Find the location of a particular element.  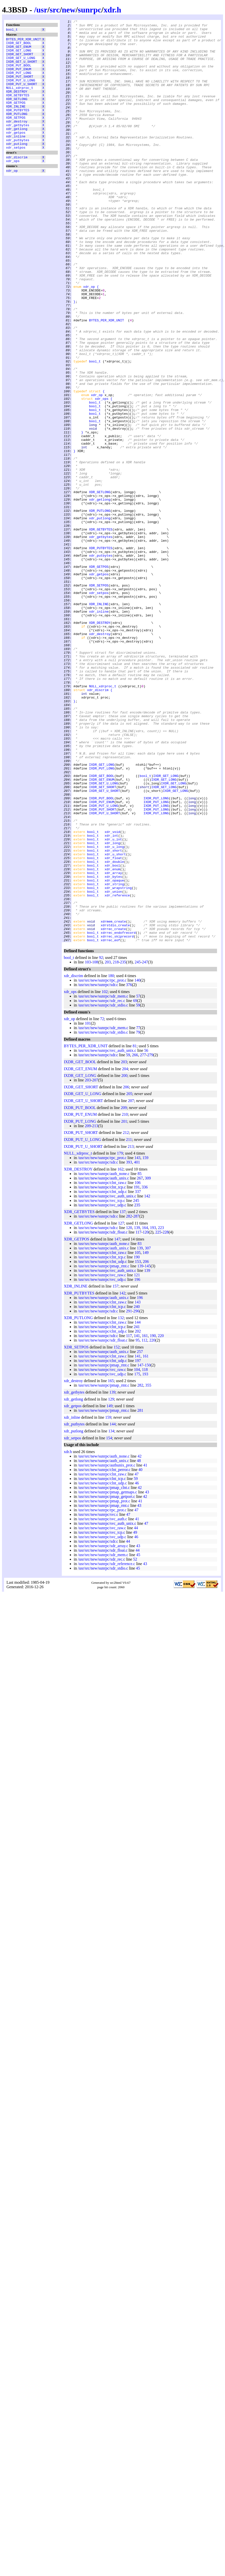

228 is located at coordinates (166, 1416).